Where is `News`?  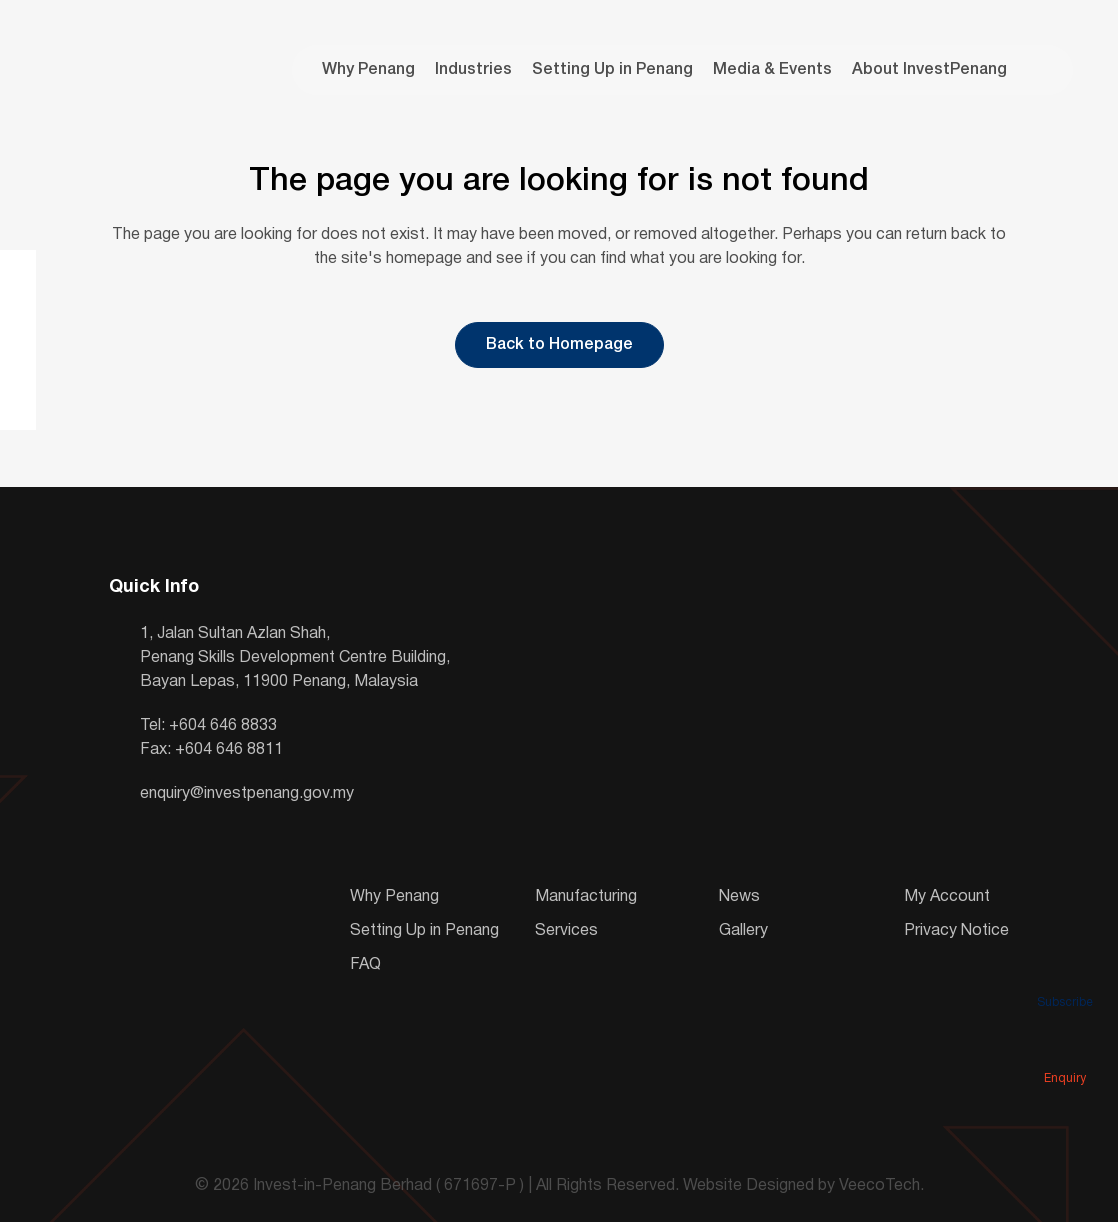 News is located at coordinates (739, 897).